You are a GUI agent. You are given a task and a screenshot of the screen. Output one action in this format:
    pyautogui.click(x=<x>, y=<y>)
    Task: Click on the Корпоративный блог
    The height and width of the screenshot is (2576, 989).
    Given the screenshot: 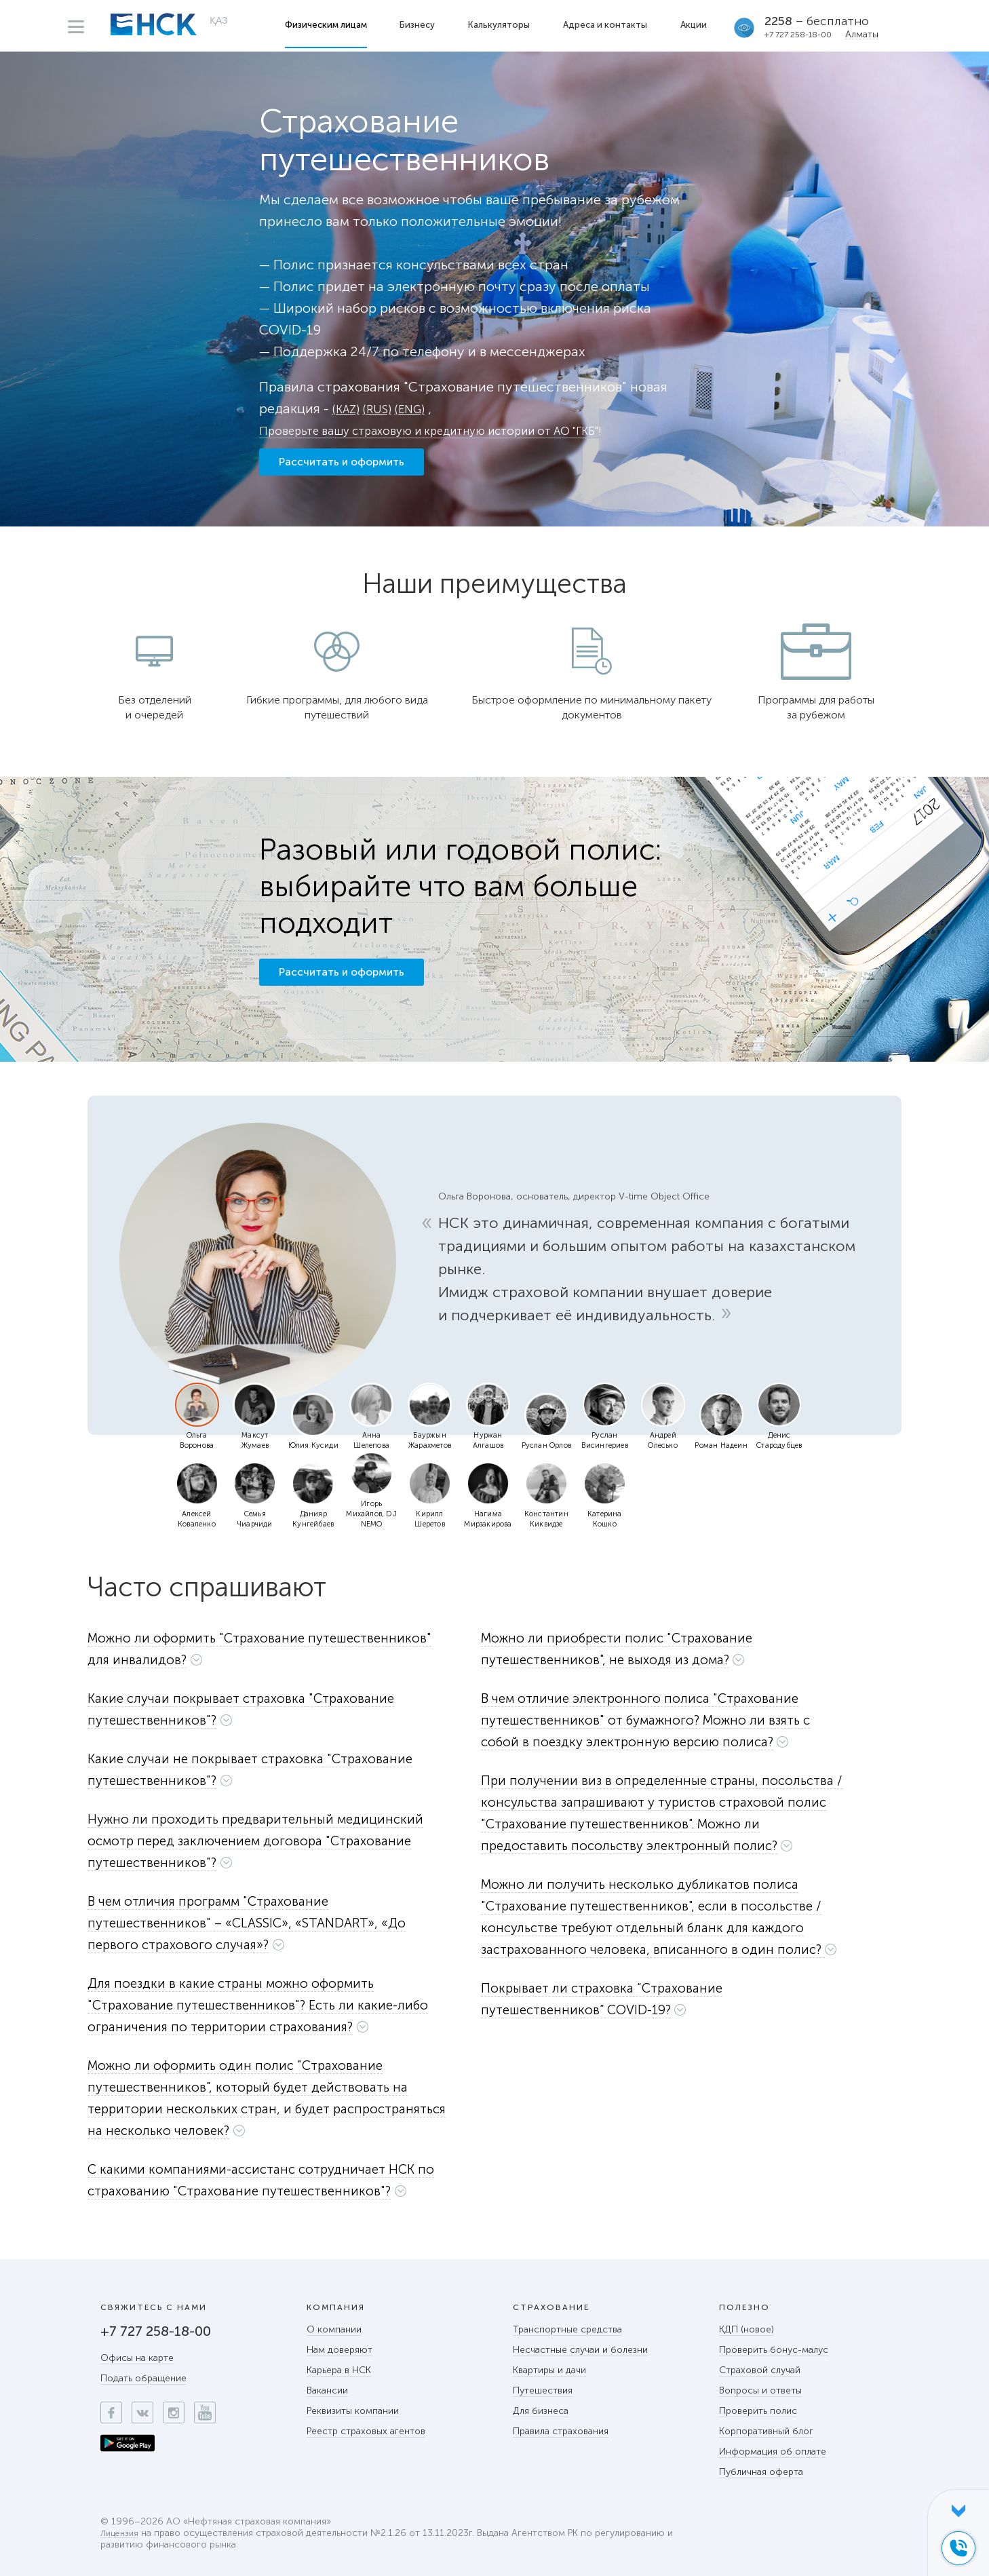 What is the action you would take?
    pyautogui.click(x=766, y=2431)
    